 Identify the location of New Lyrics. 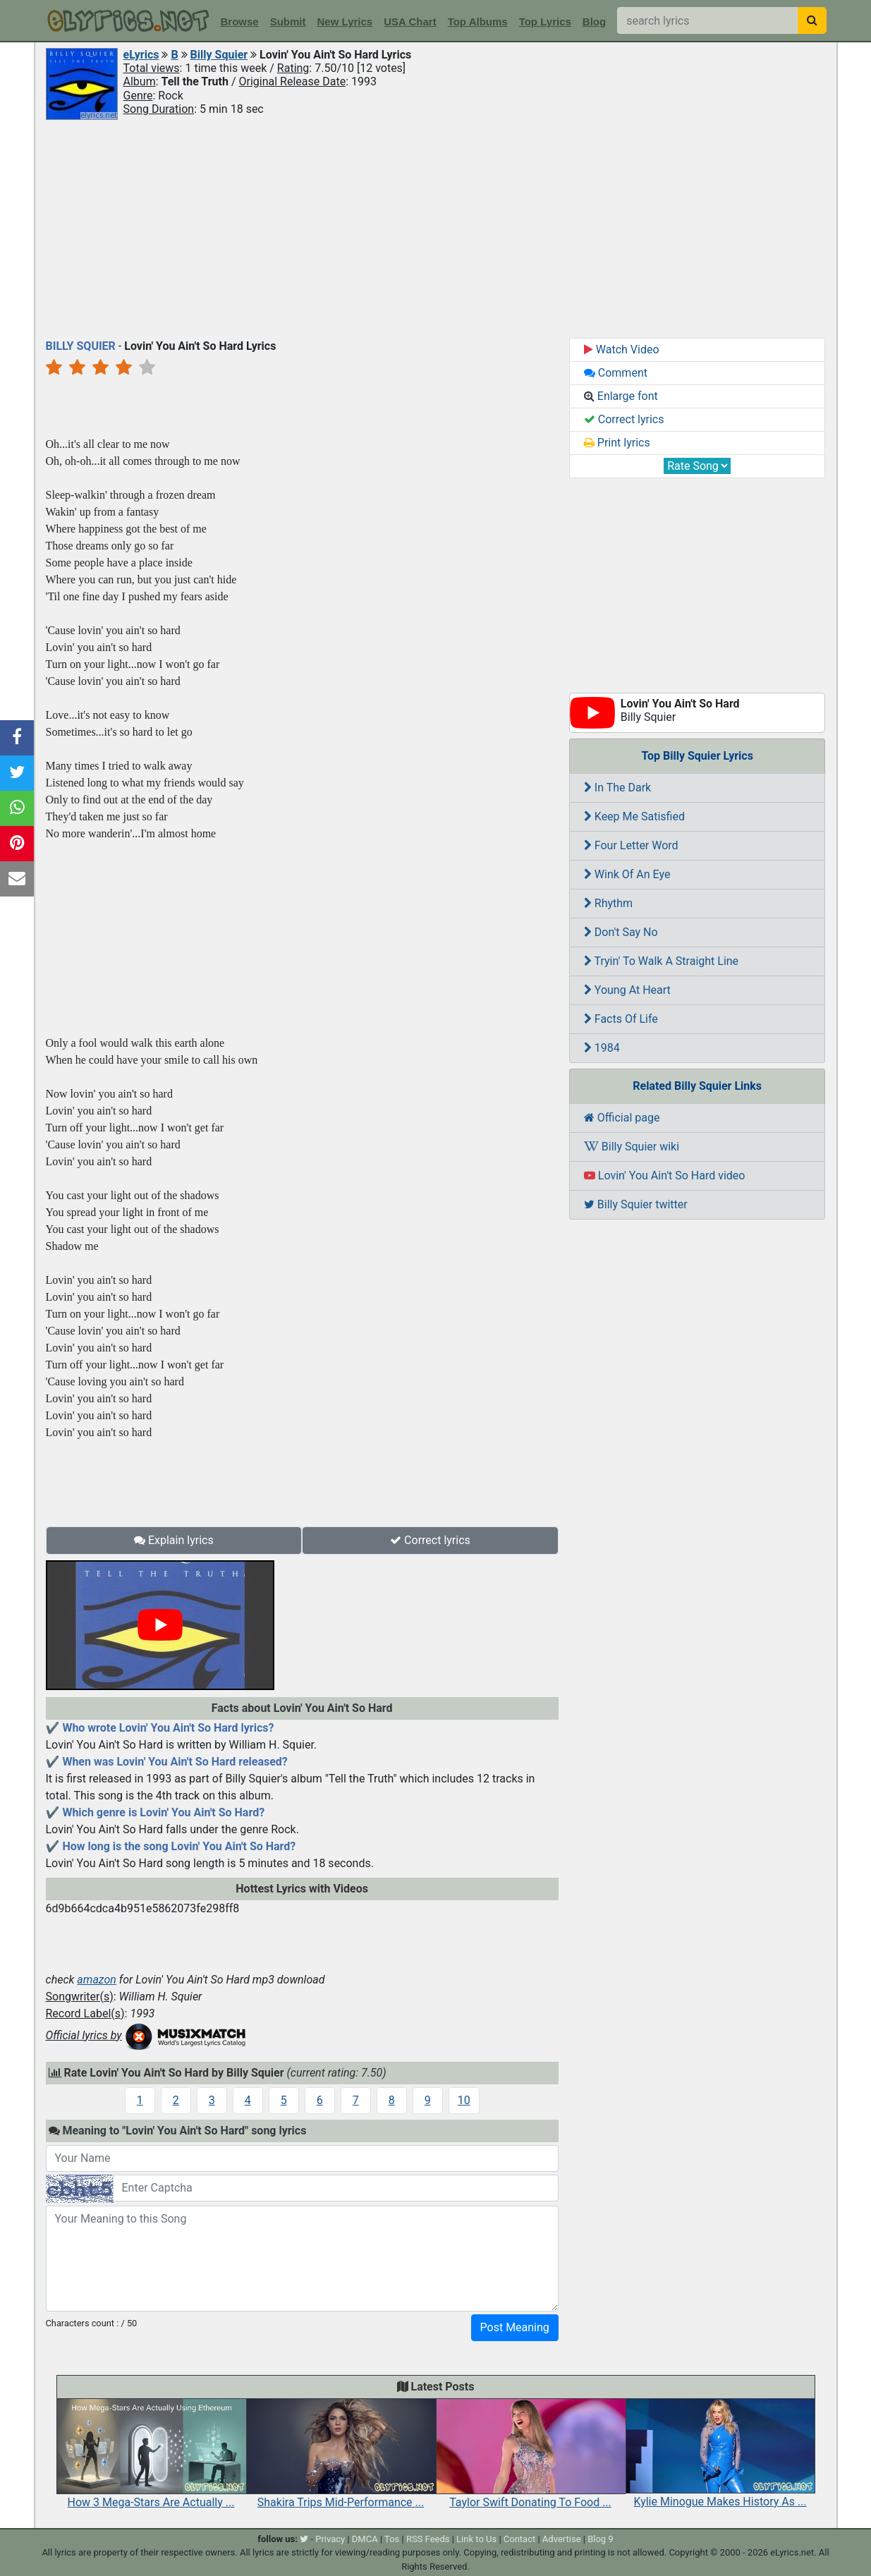
(345, 22).